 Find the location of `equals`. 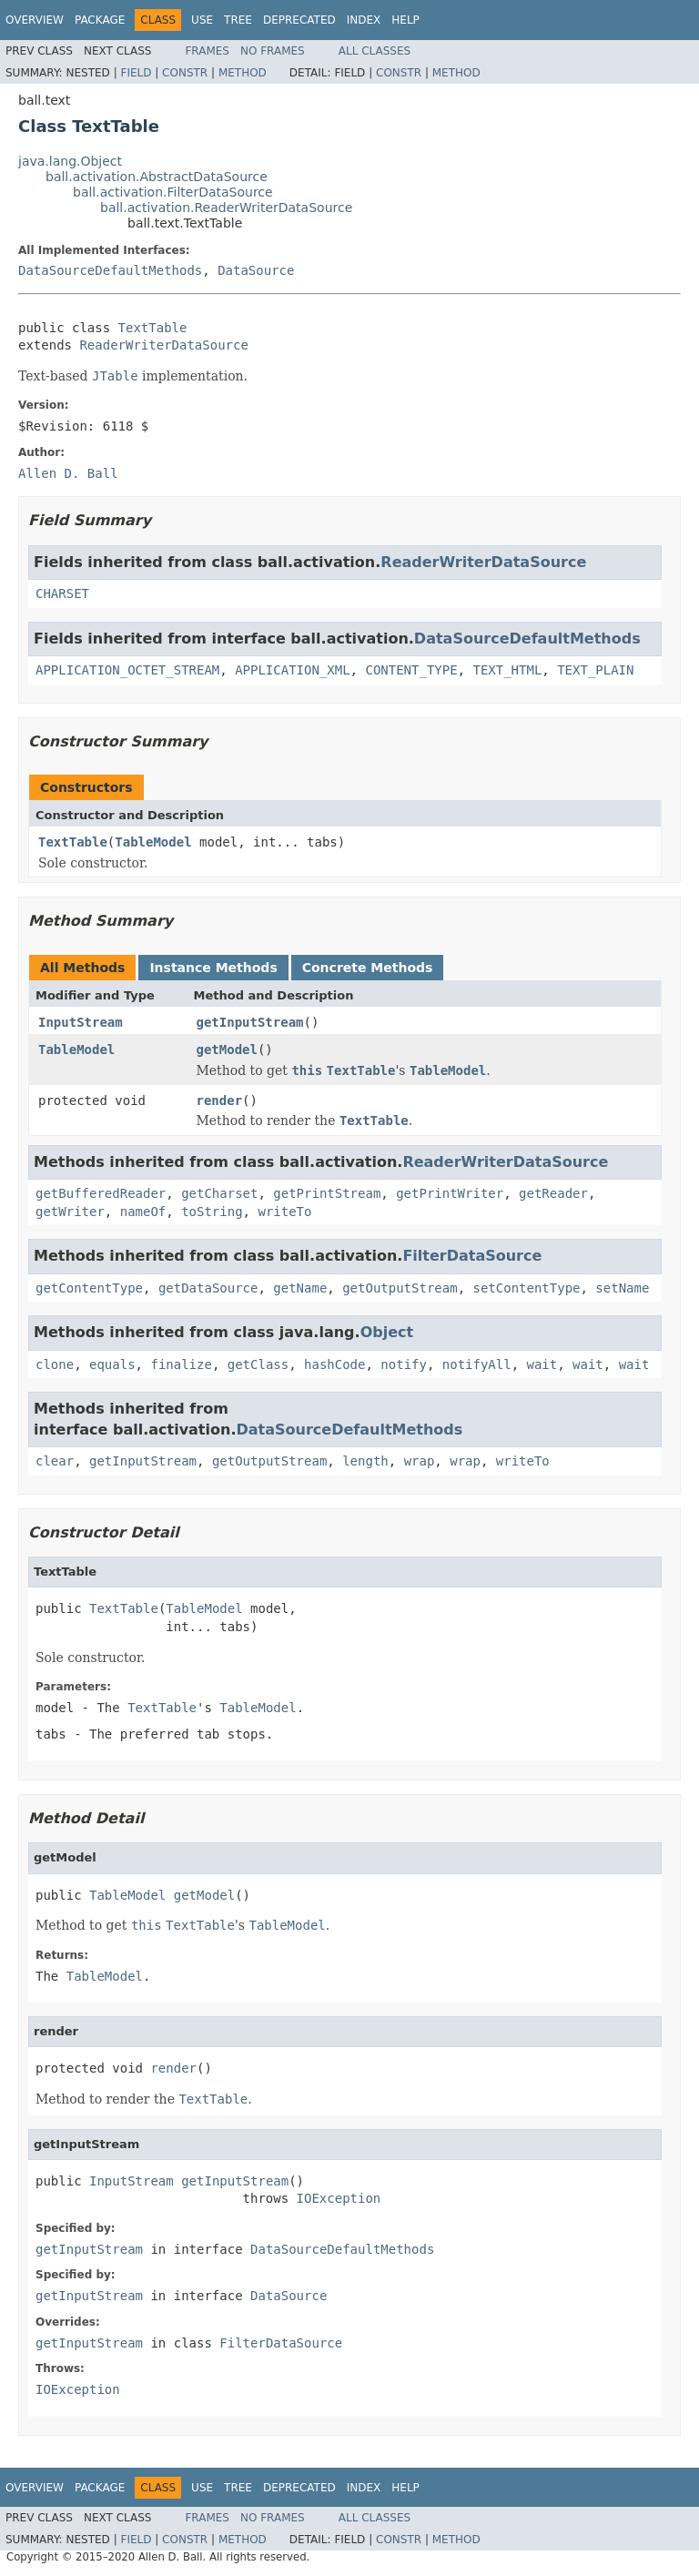

equals is located at coordinates (112, 1364).